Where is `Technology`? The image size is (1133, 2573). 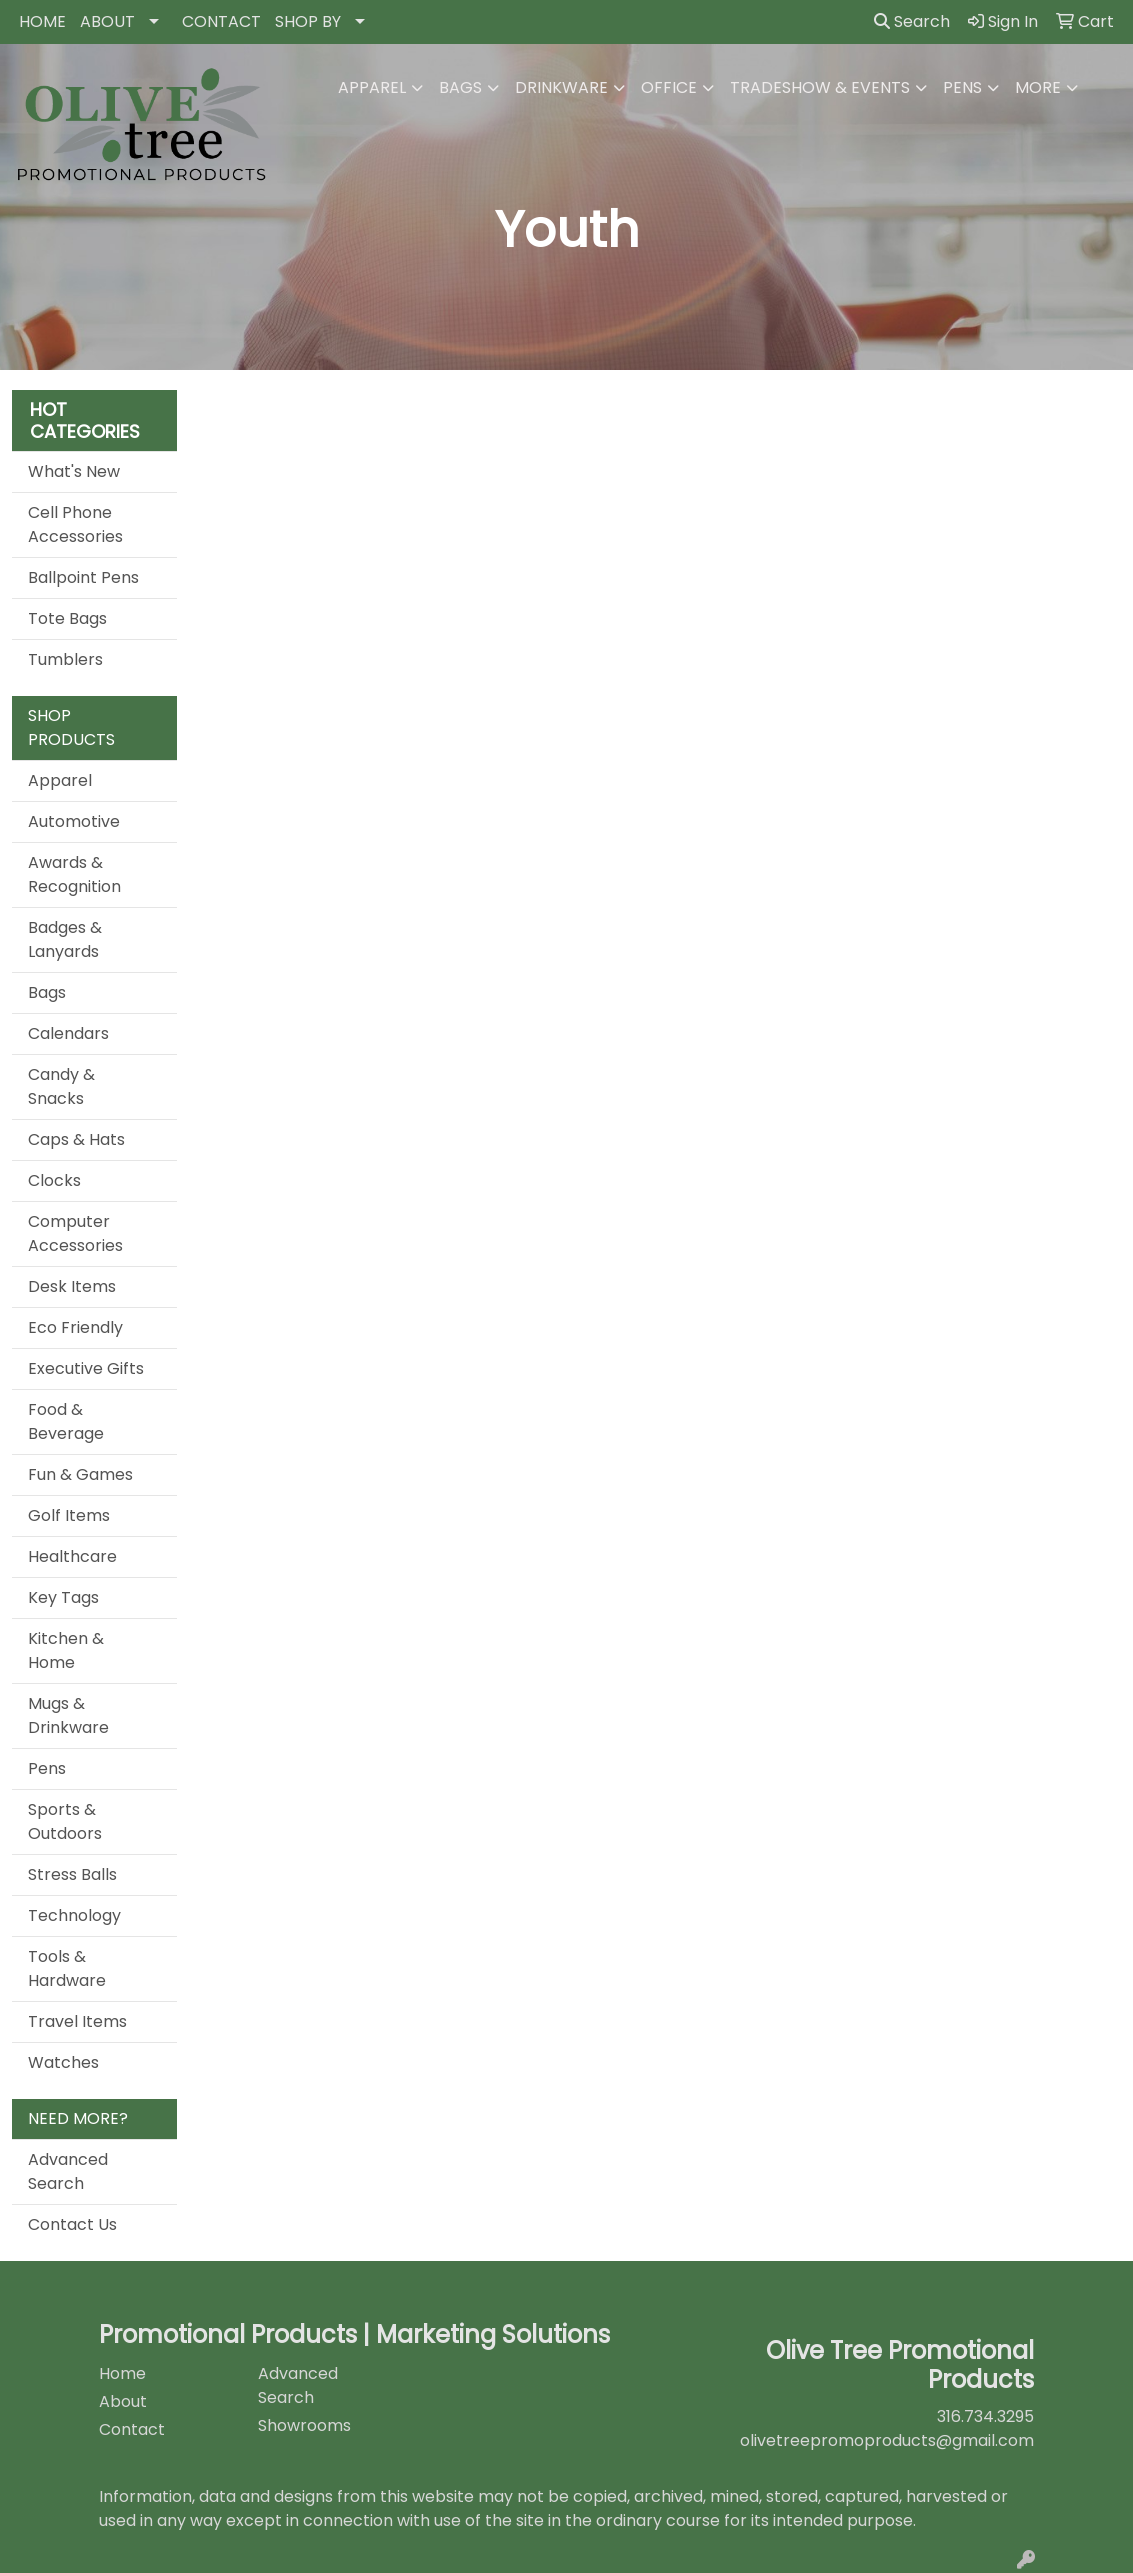 Technology is located at coordinates (74, 1915).